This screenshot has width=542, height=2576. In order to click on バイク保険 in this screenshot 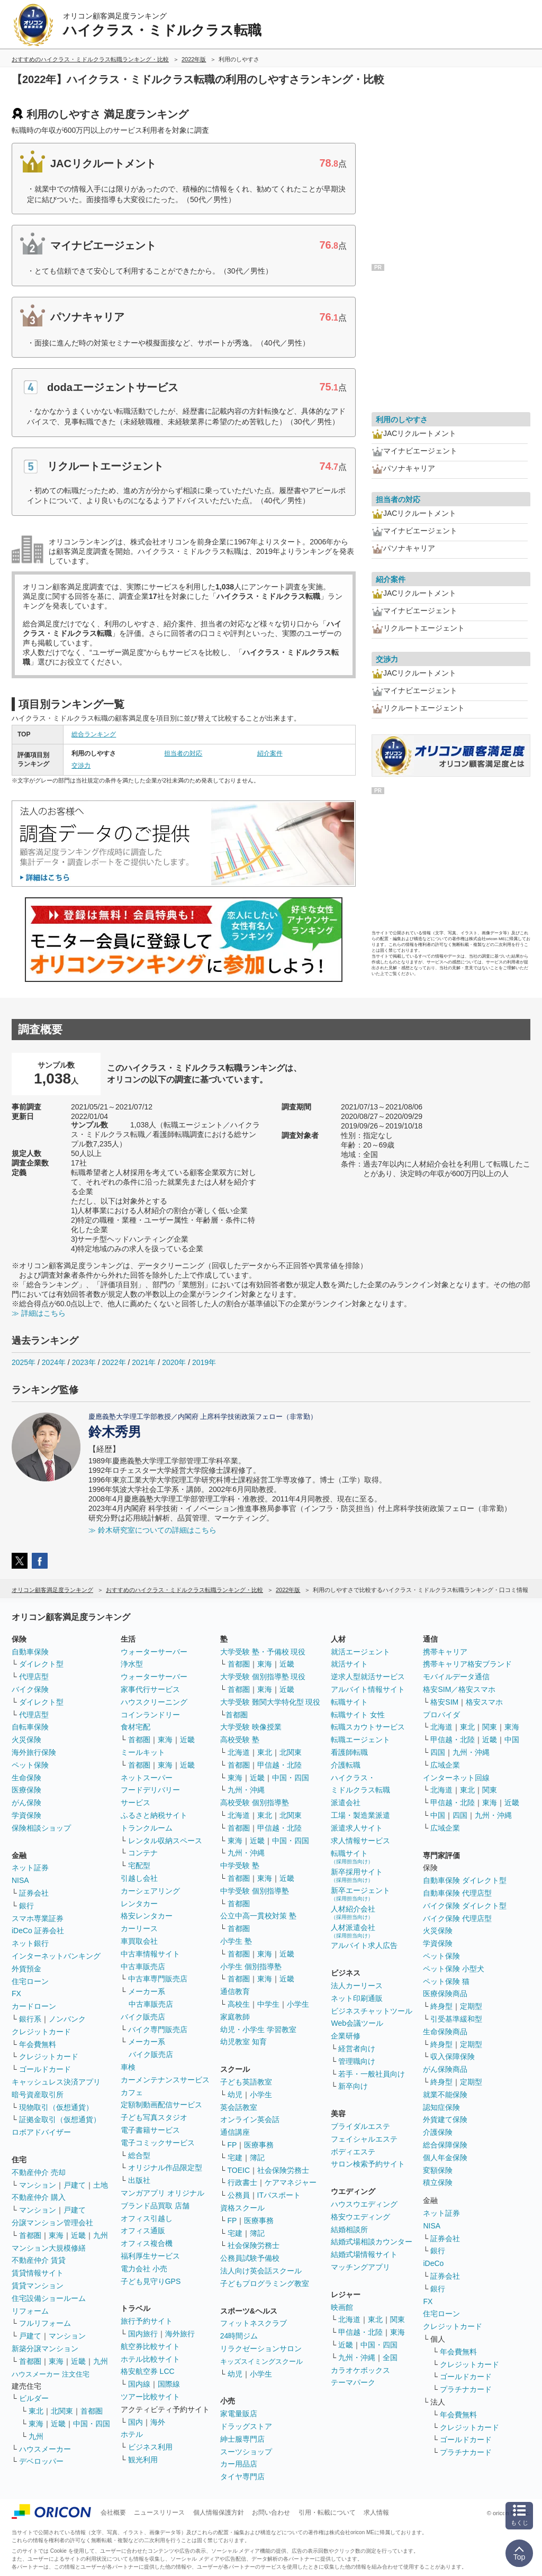, I will do `click(30, 1689)`.